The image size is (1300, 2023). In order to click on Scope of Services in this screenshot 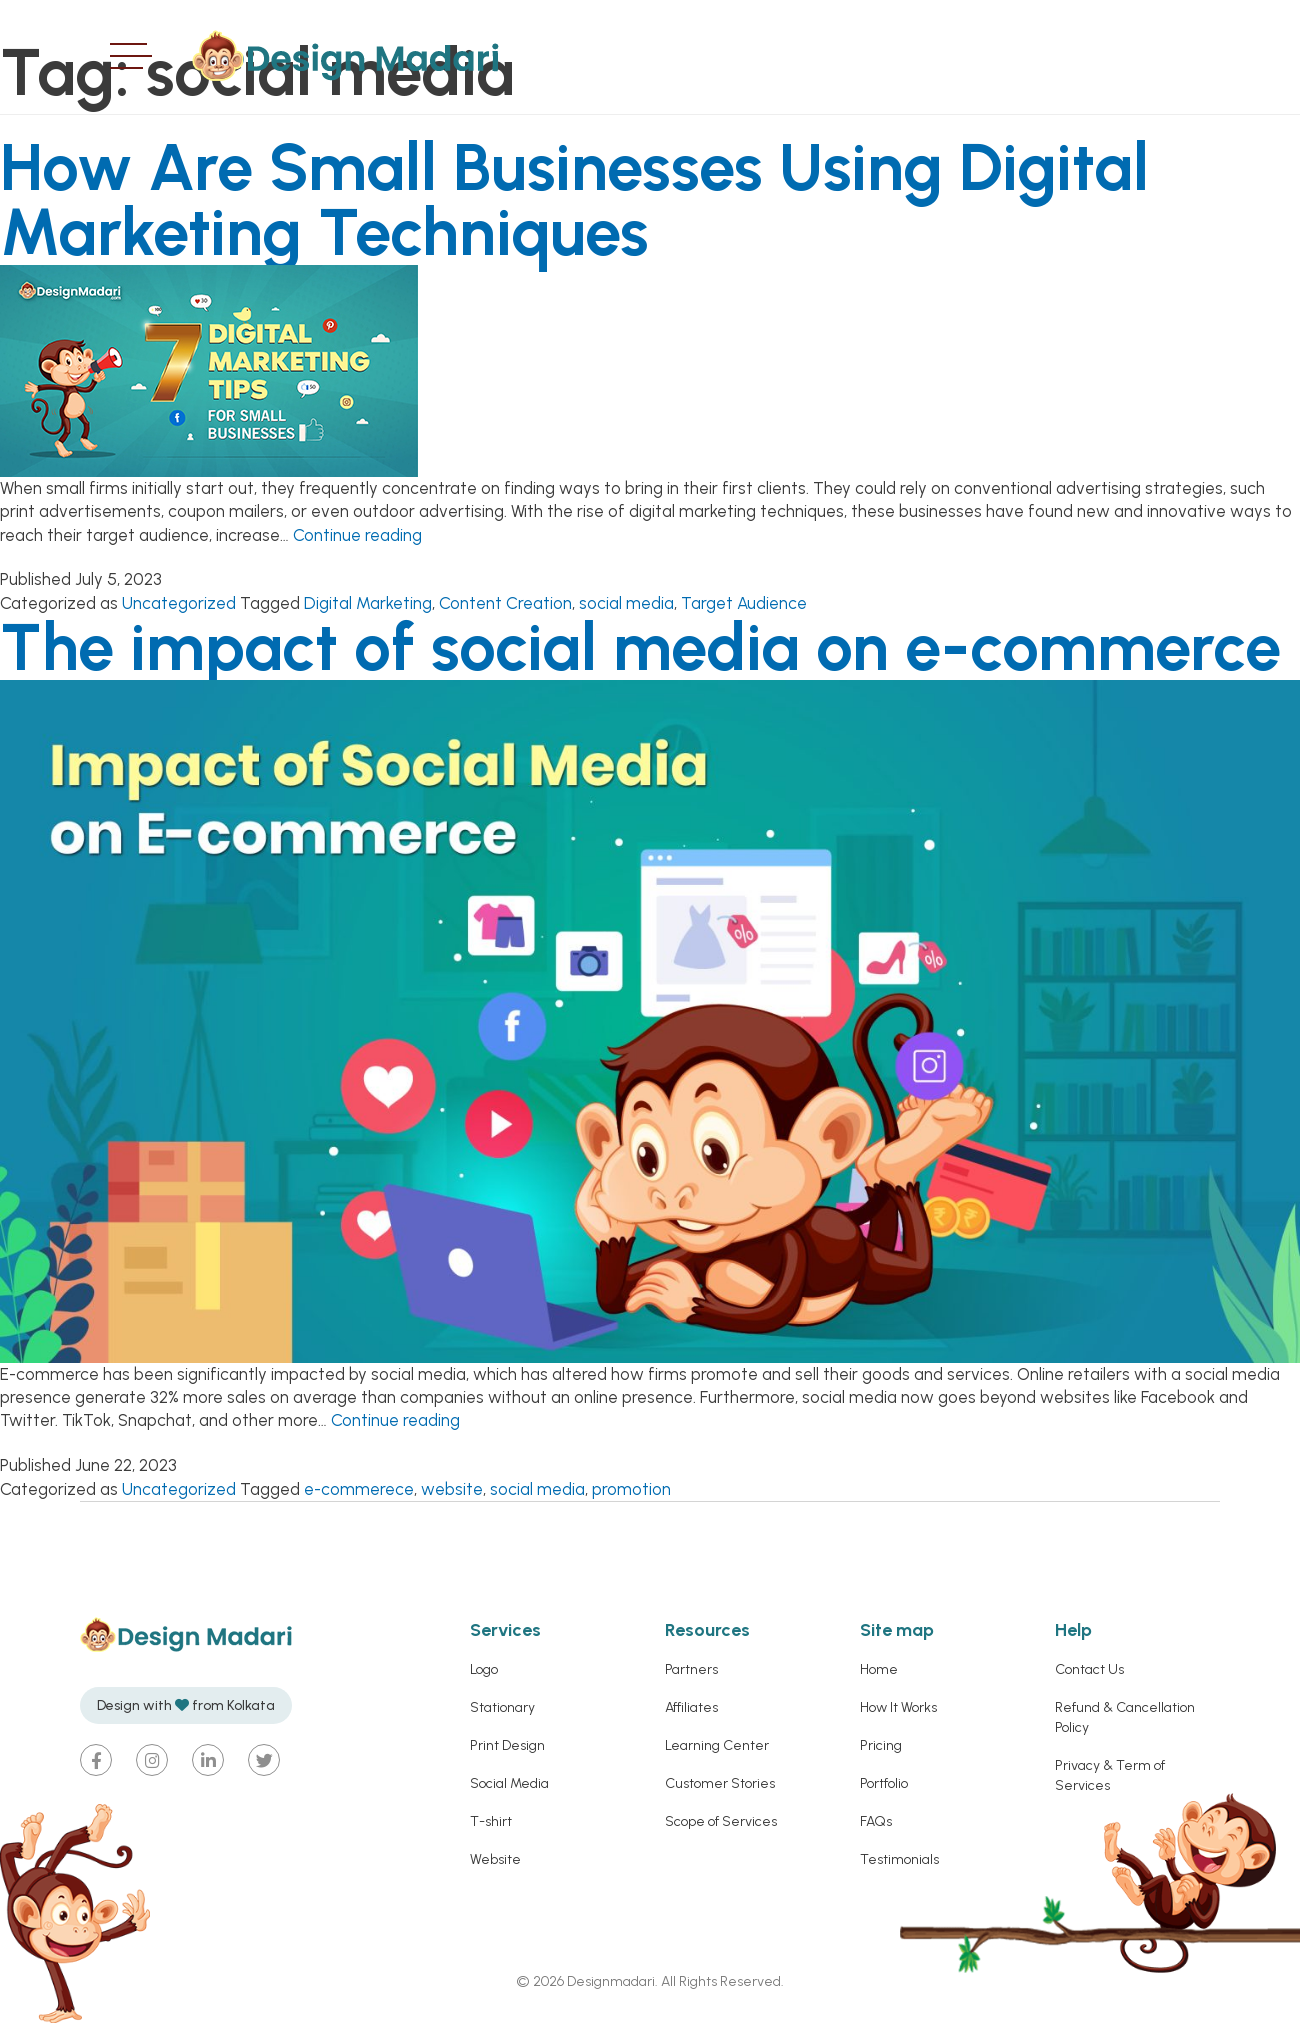, I will do `click(721, 1821)`.